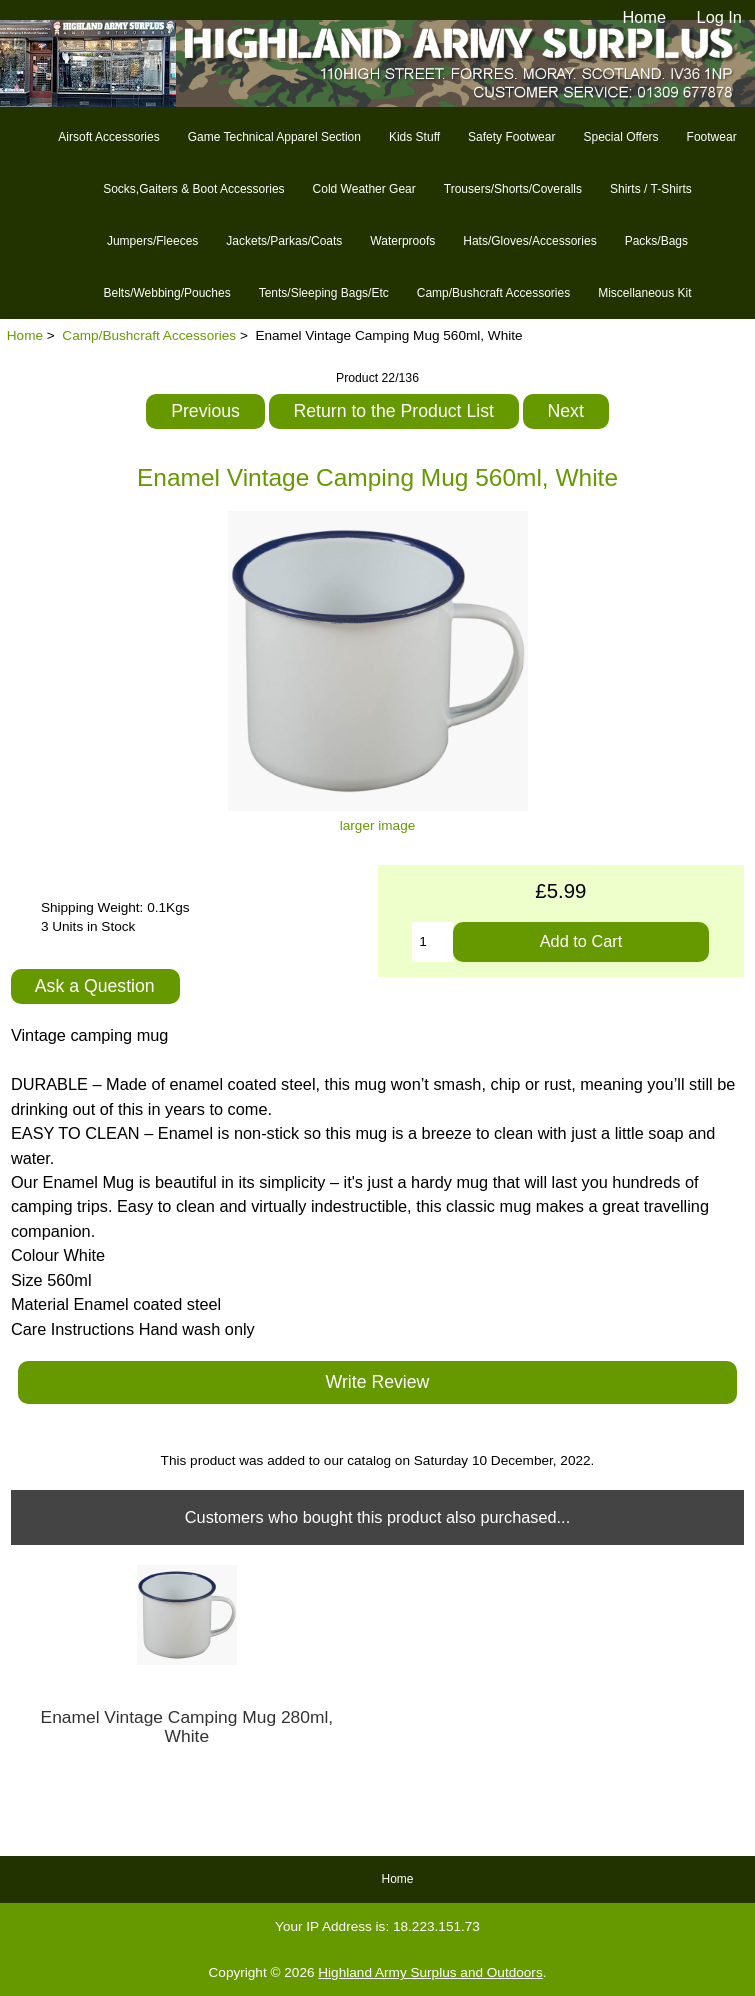 This screenshot has width=755, height=1996. I want to click on Safety Footwear, so click(511, 137).